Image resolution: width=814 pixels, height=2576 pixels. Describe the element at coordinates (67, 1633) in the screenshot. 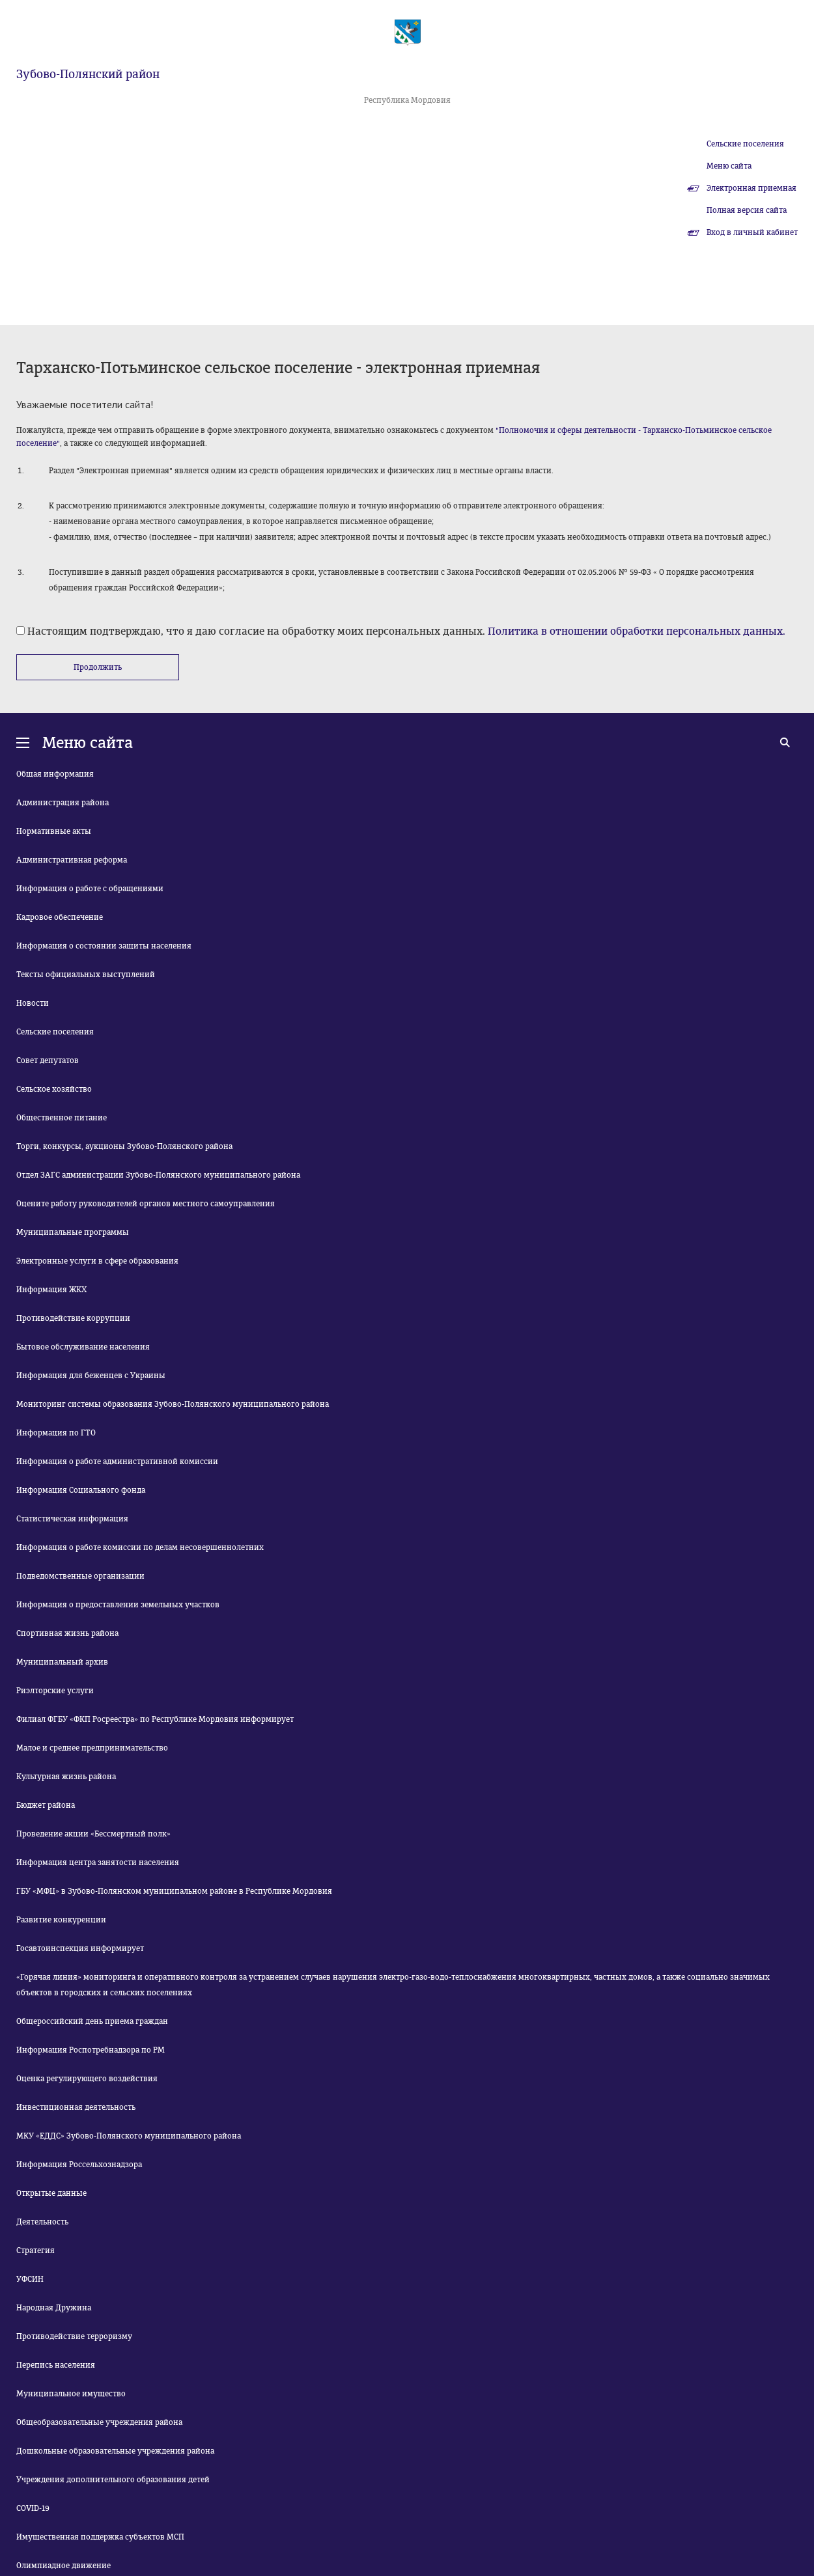

I see `Спортивная жизнь района` at that location.